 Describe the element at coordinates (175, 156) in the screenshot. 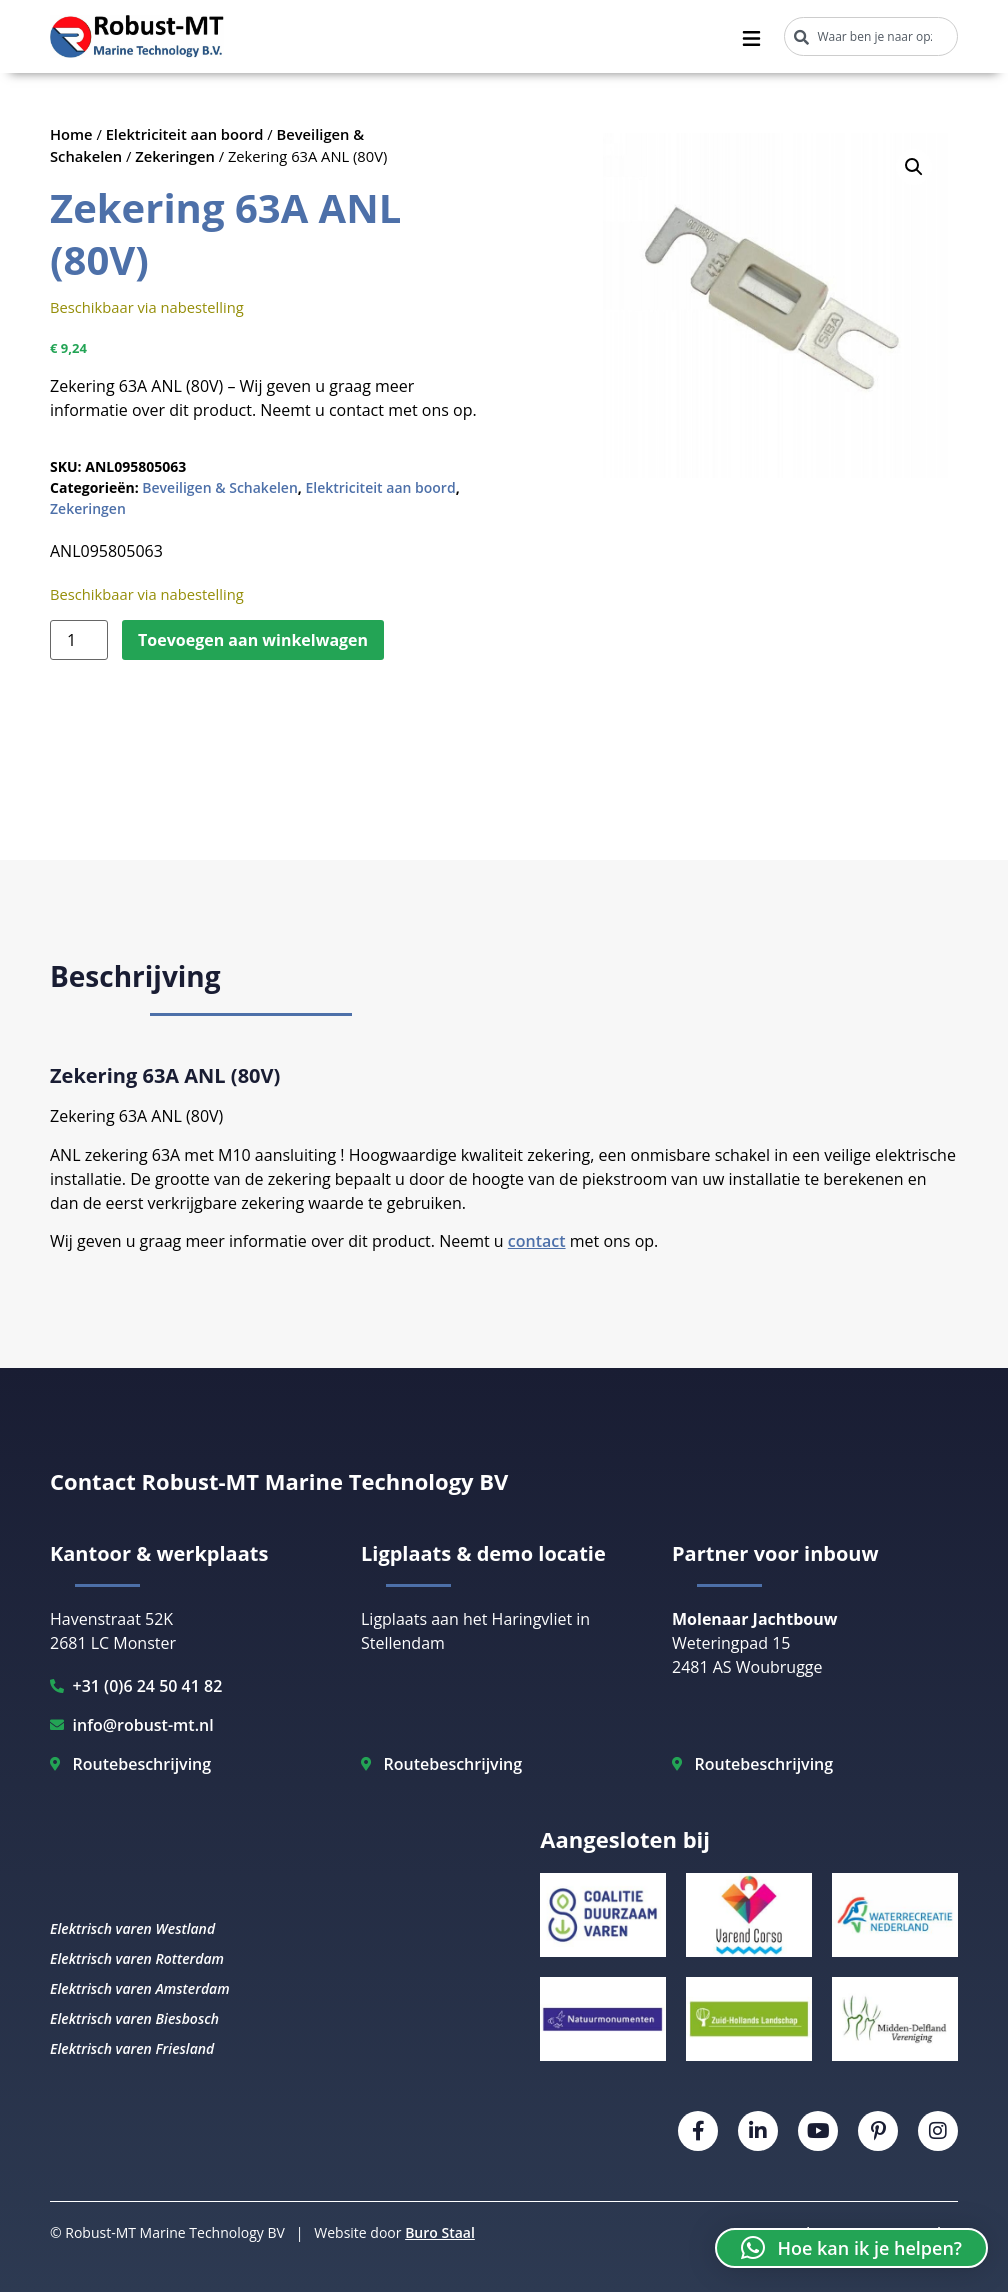

I see `Zekeringen` at that location.